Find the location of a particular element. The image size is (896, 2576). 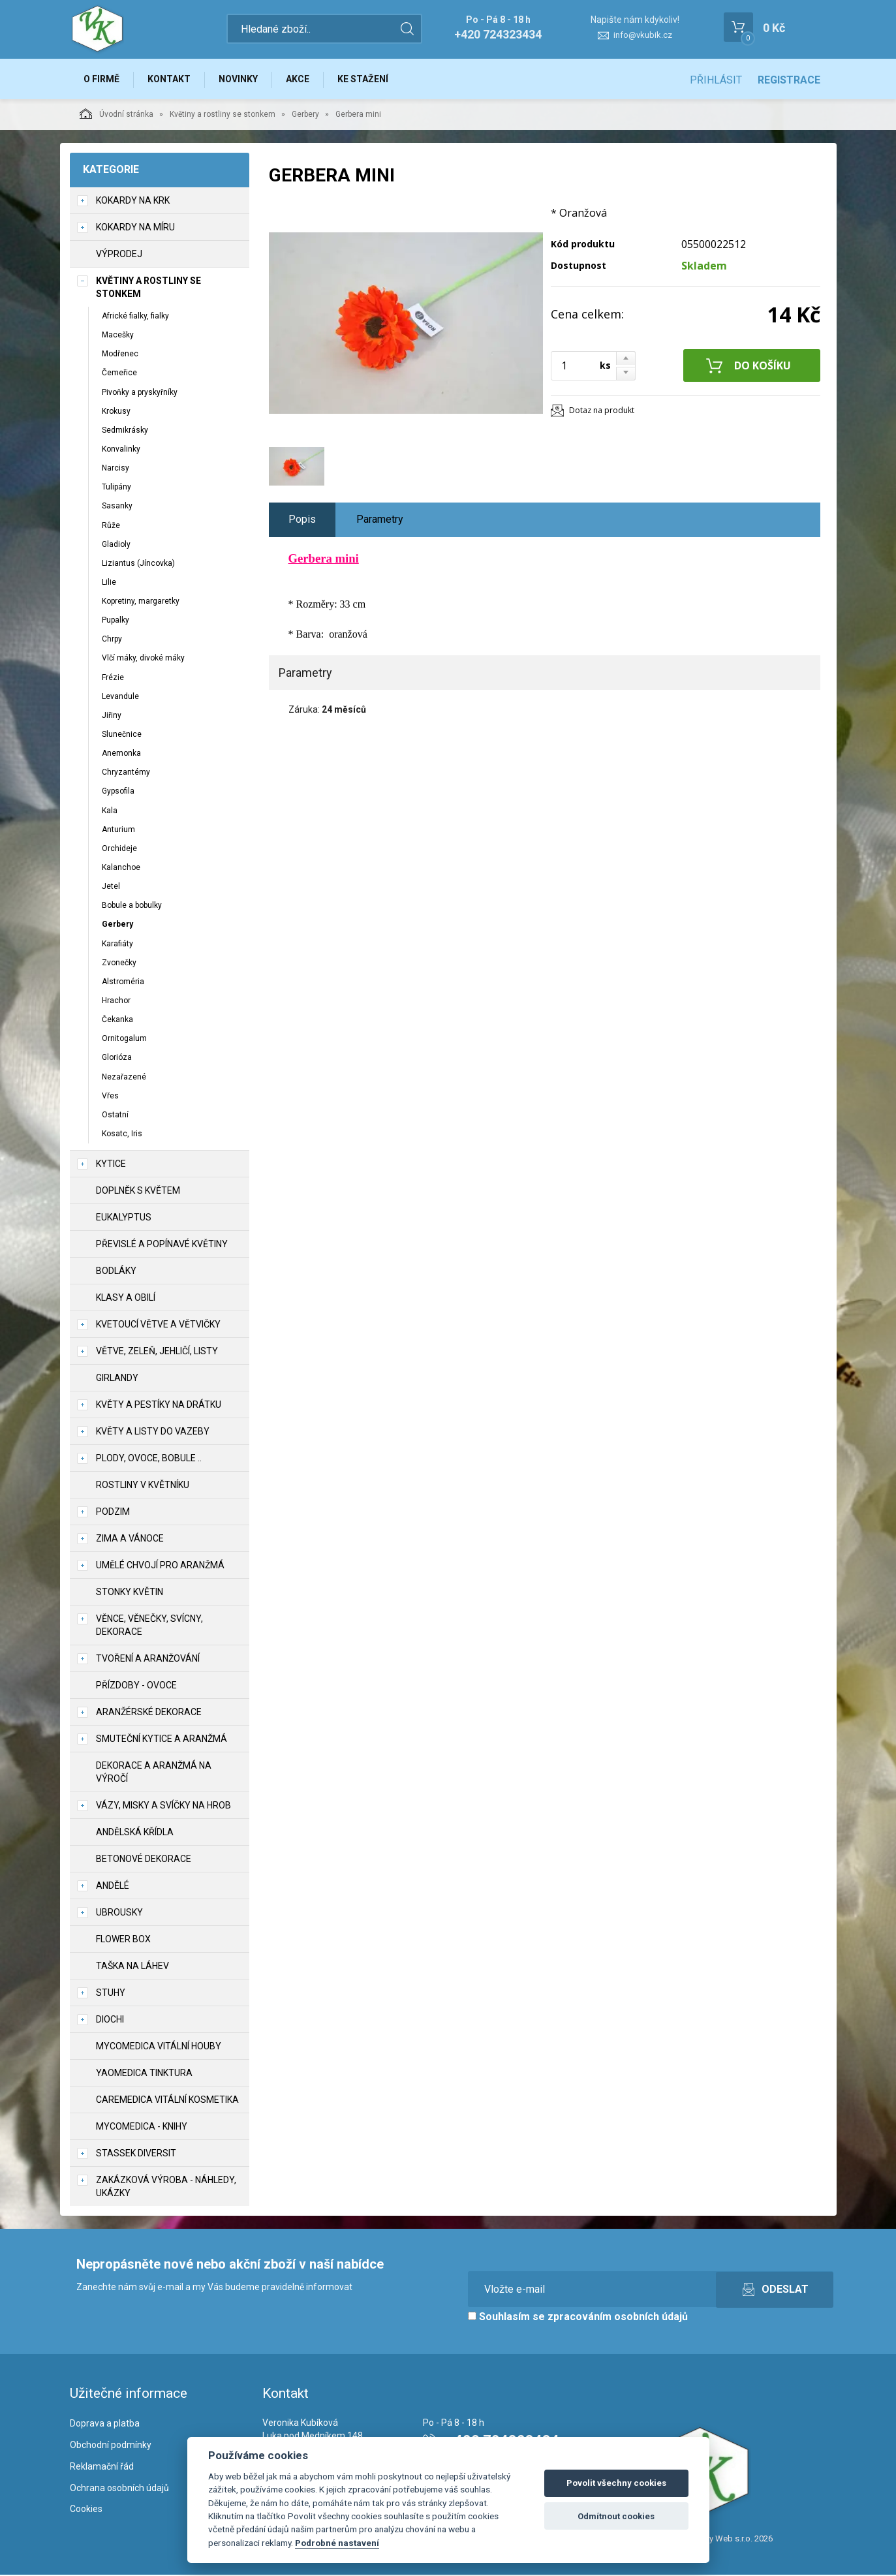

Krokusy is located at coordinates (116, 412).